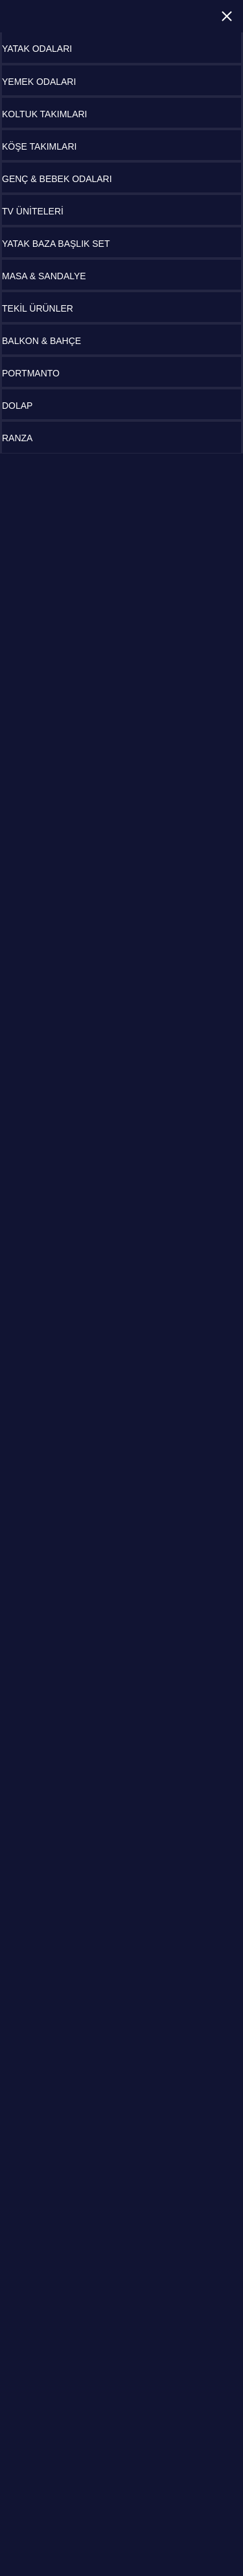  What do you see at coordinates (39, 81) in the screenshot?
I see `YEMEK ODALARI` at bounding box center [39, 81].